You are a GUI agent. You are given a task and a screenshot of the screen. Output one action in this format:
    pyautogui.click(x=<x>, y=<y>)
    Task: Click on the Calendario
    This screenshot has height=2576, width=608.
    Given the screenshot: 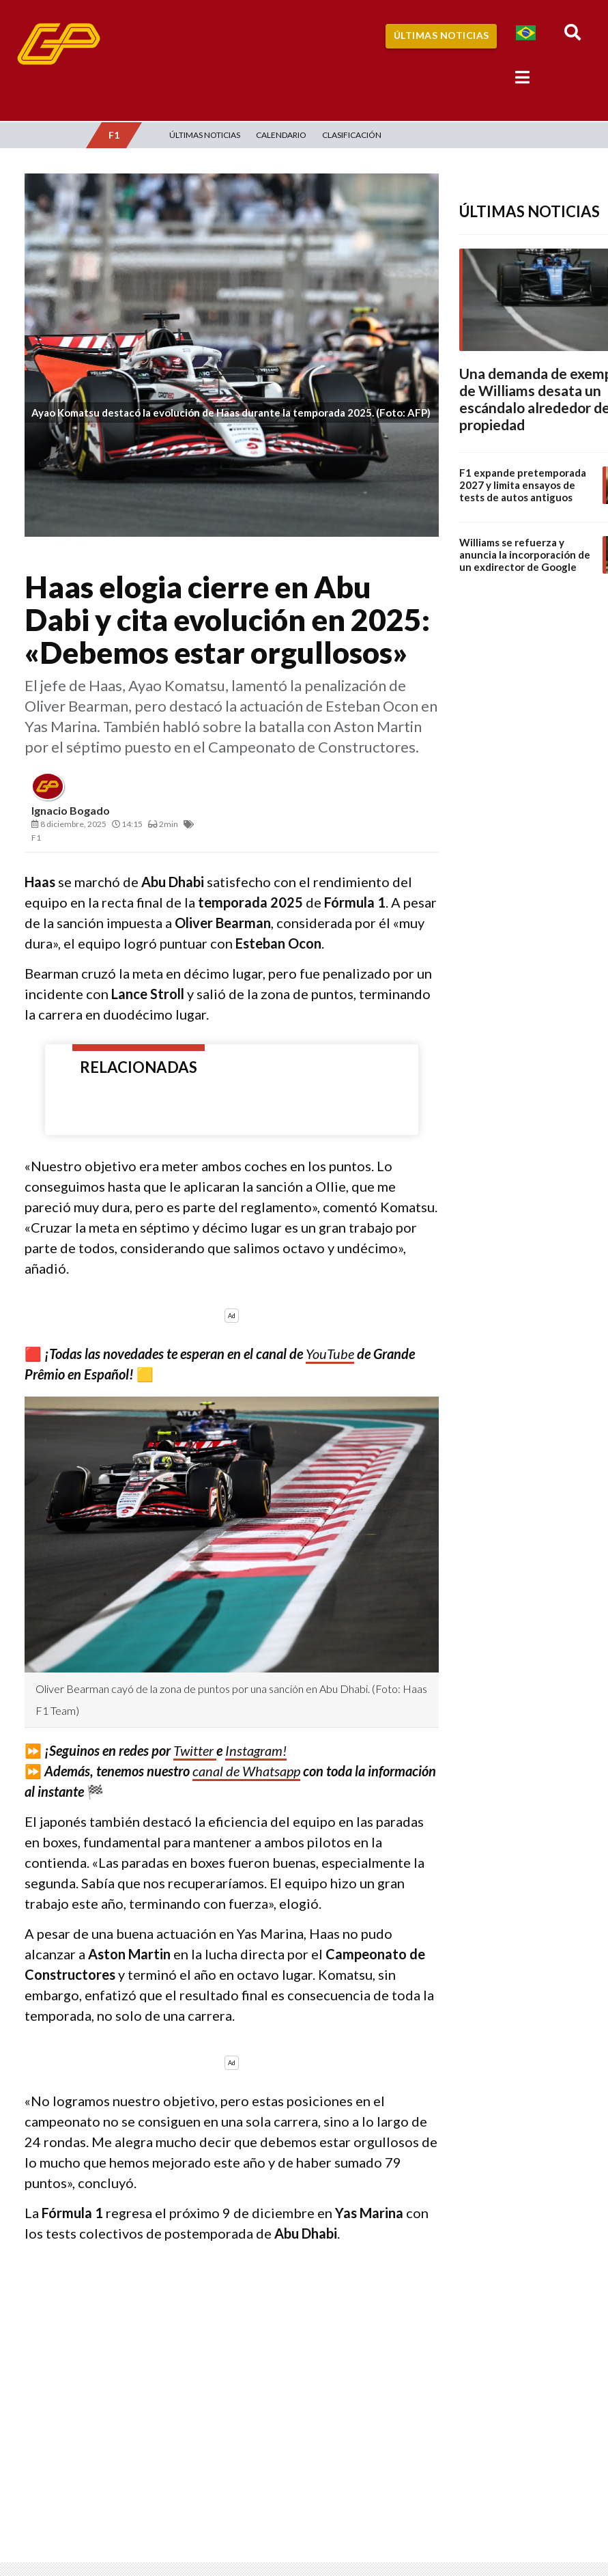 What is the action you would take?
    pyautogui.click(x=281, y=135)
    